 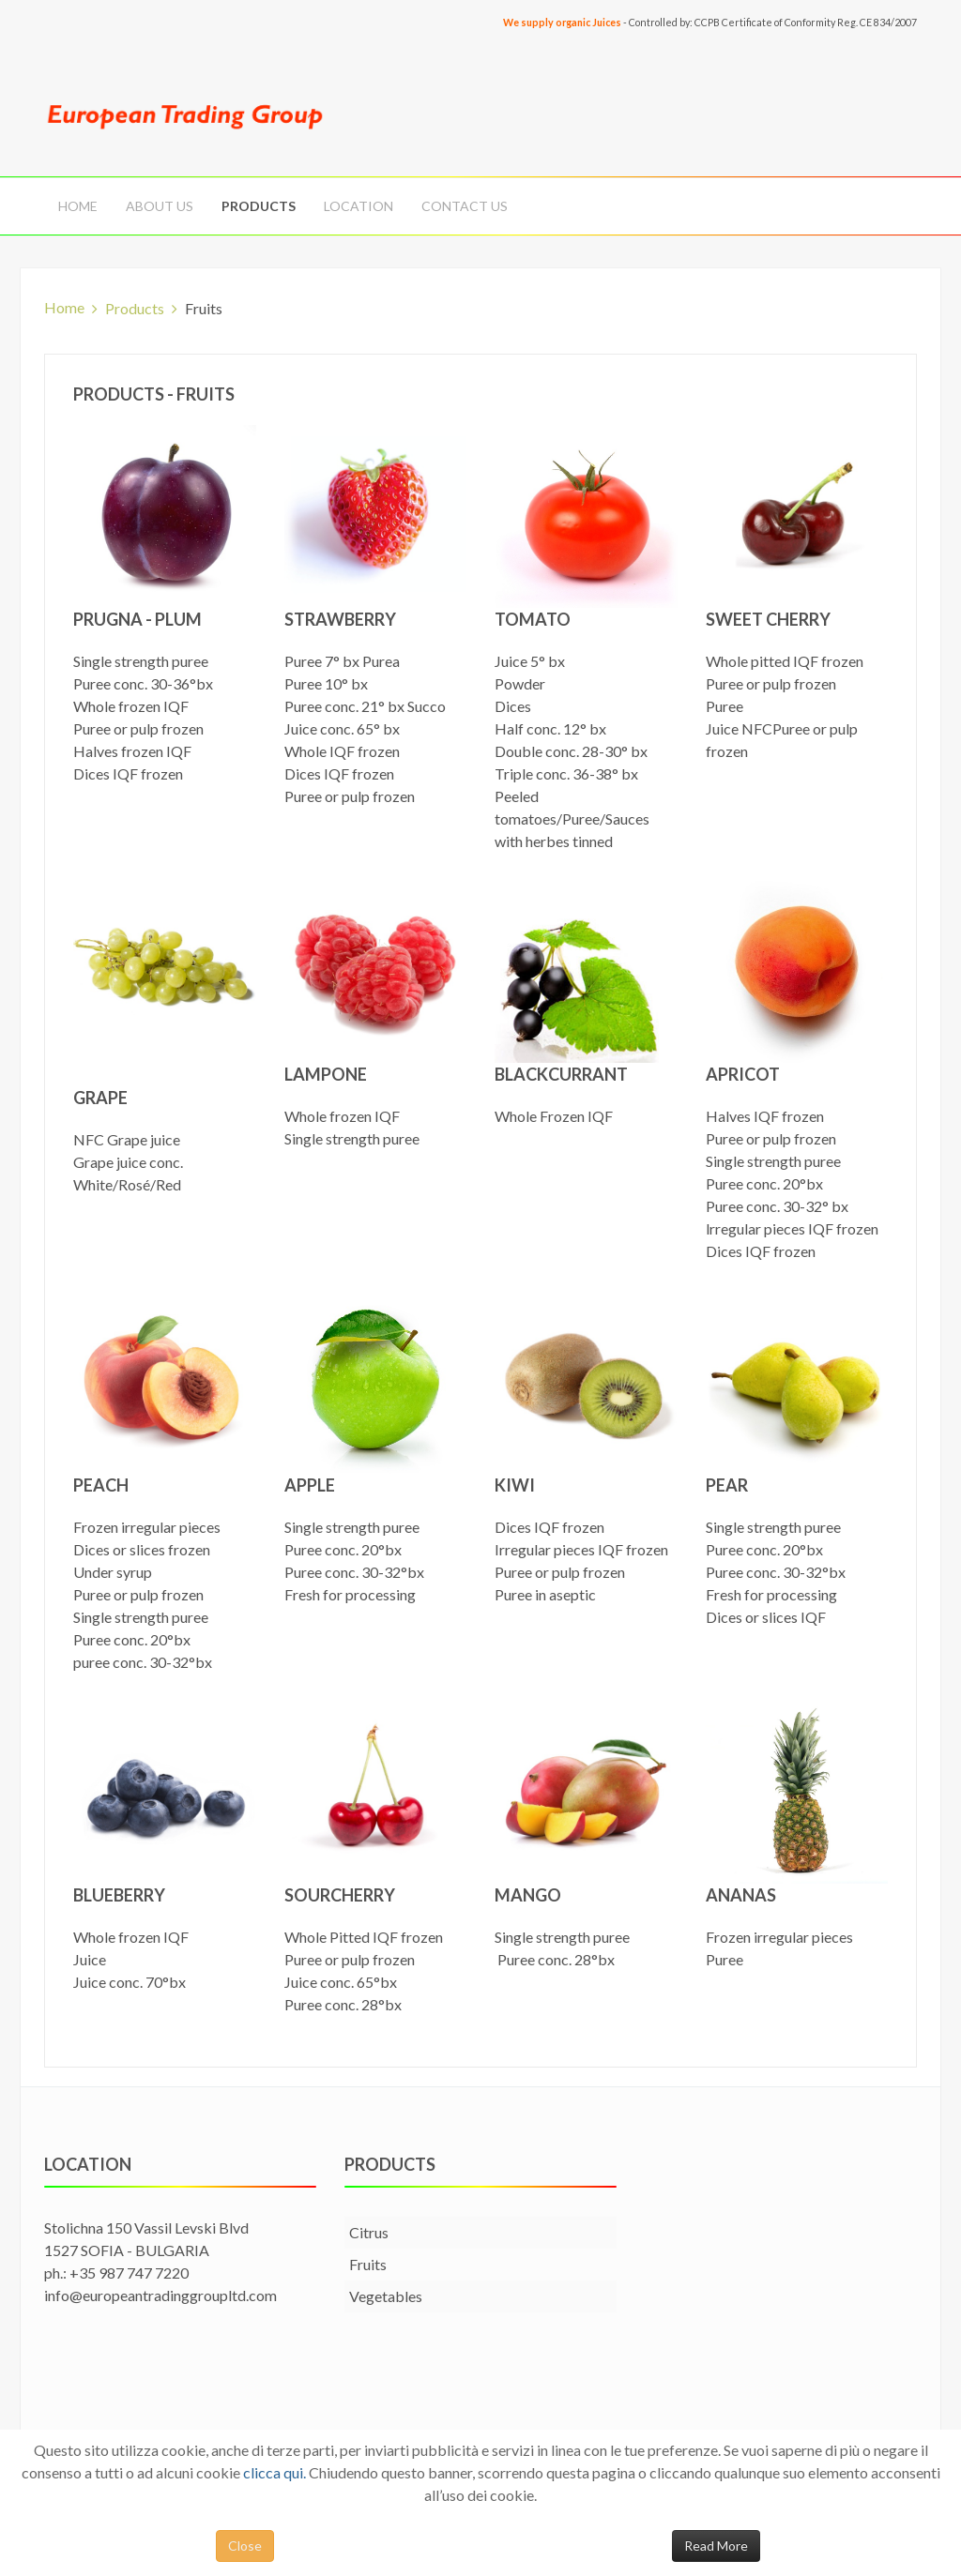 I want to click on Location, so click(x=358, y=206).